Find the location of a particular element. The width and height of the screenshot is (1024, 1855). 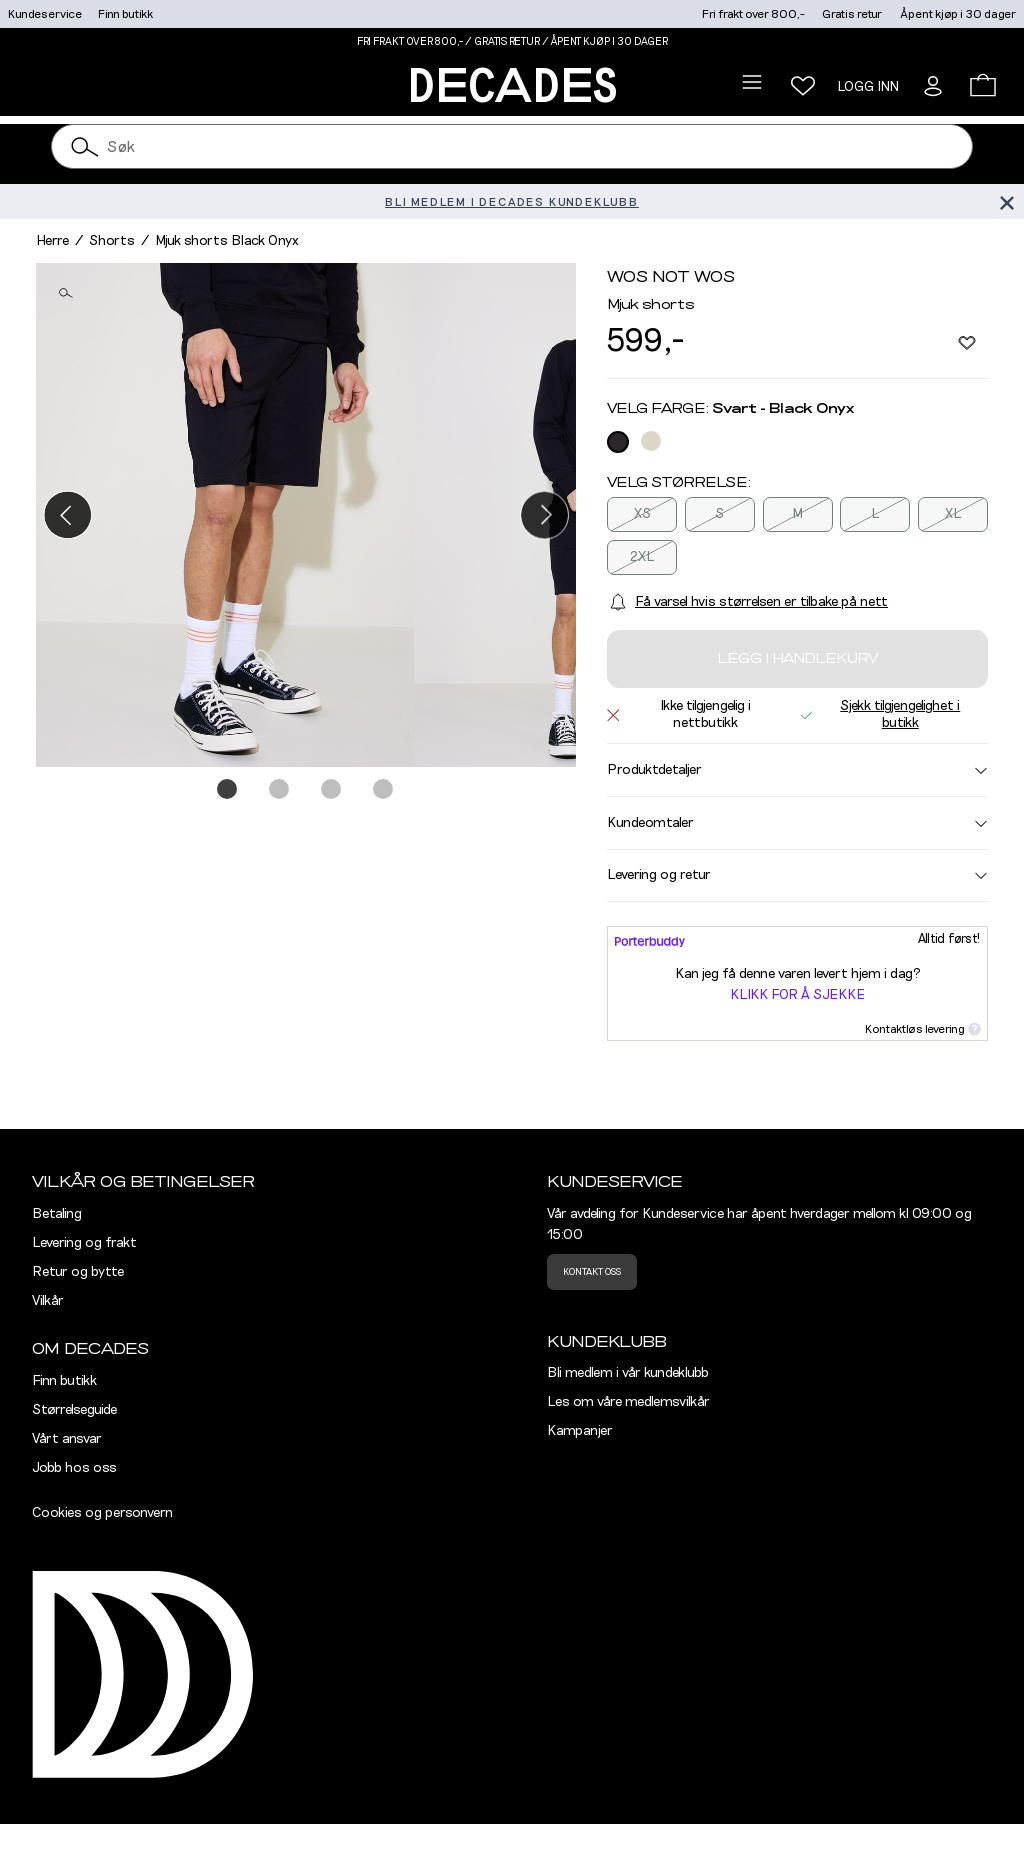

Kampanjer is located at coordinates (580, 1431).